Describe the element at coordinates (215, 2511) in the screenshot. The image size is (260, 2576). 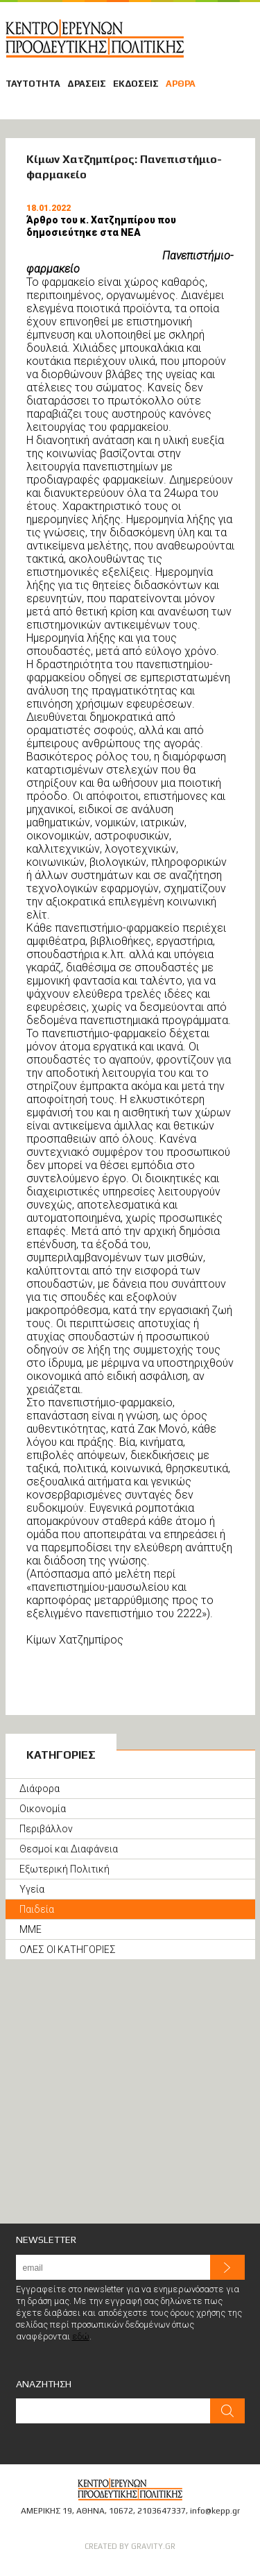
I see `info@kepp.gr` at that location.